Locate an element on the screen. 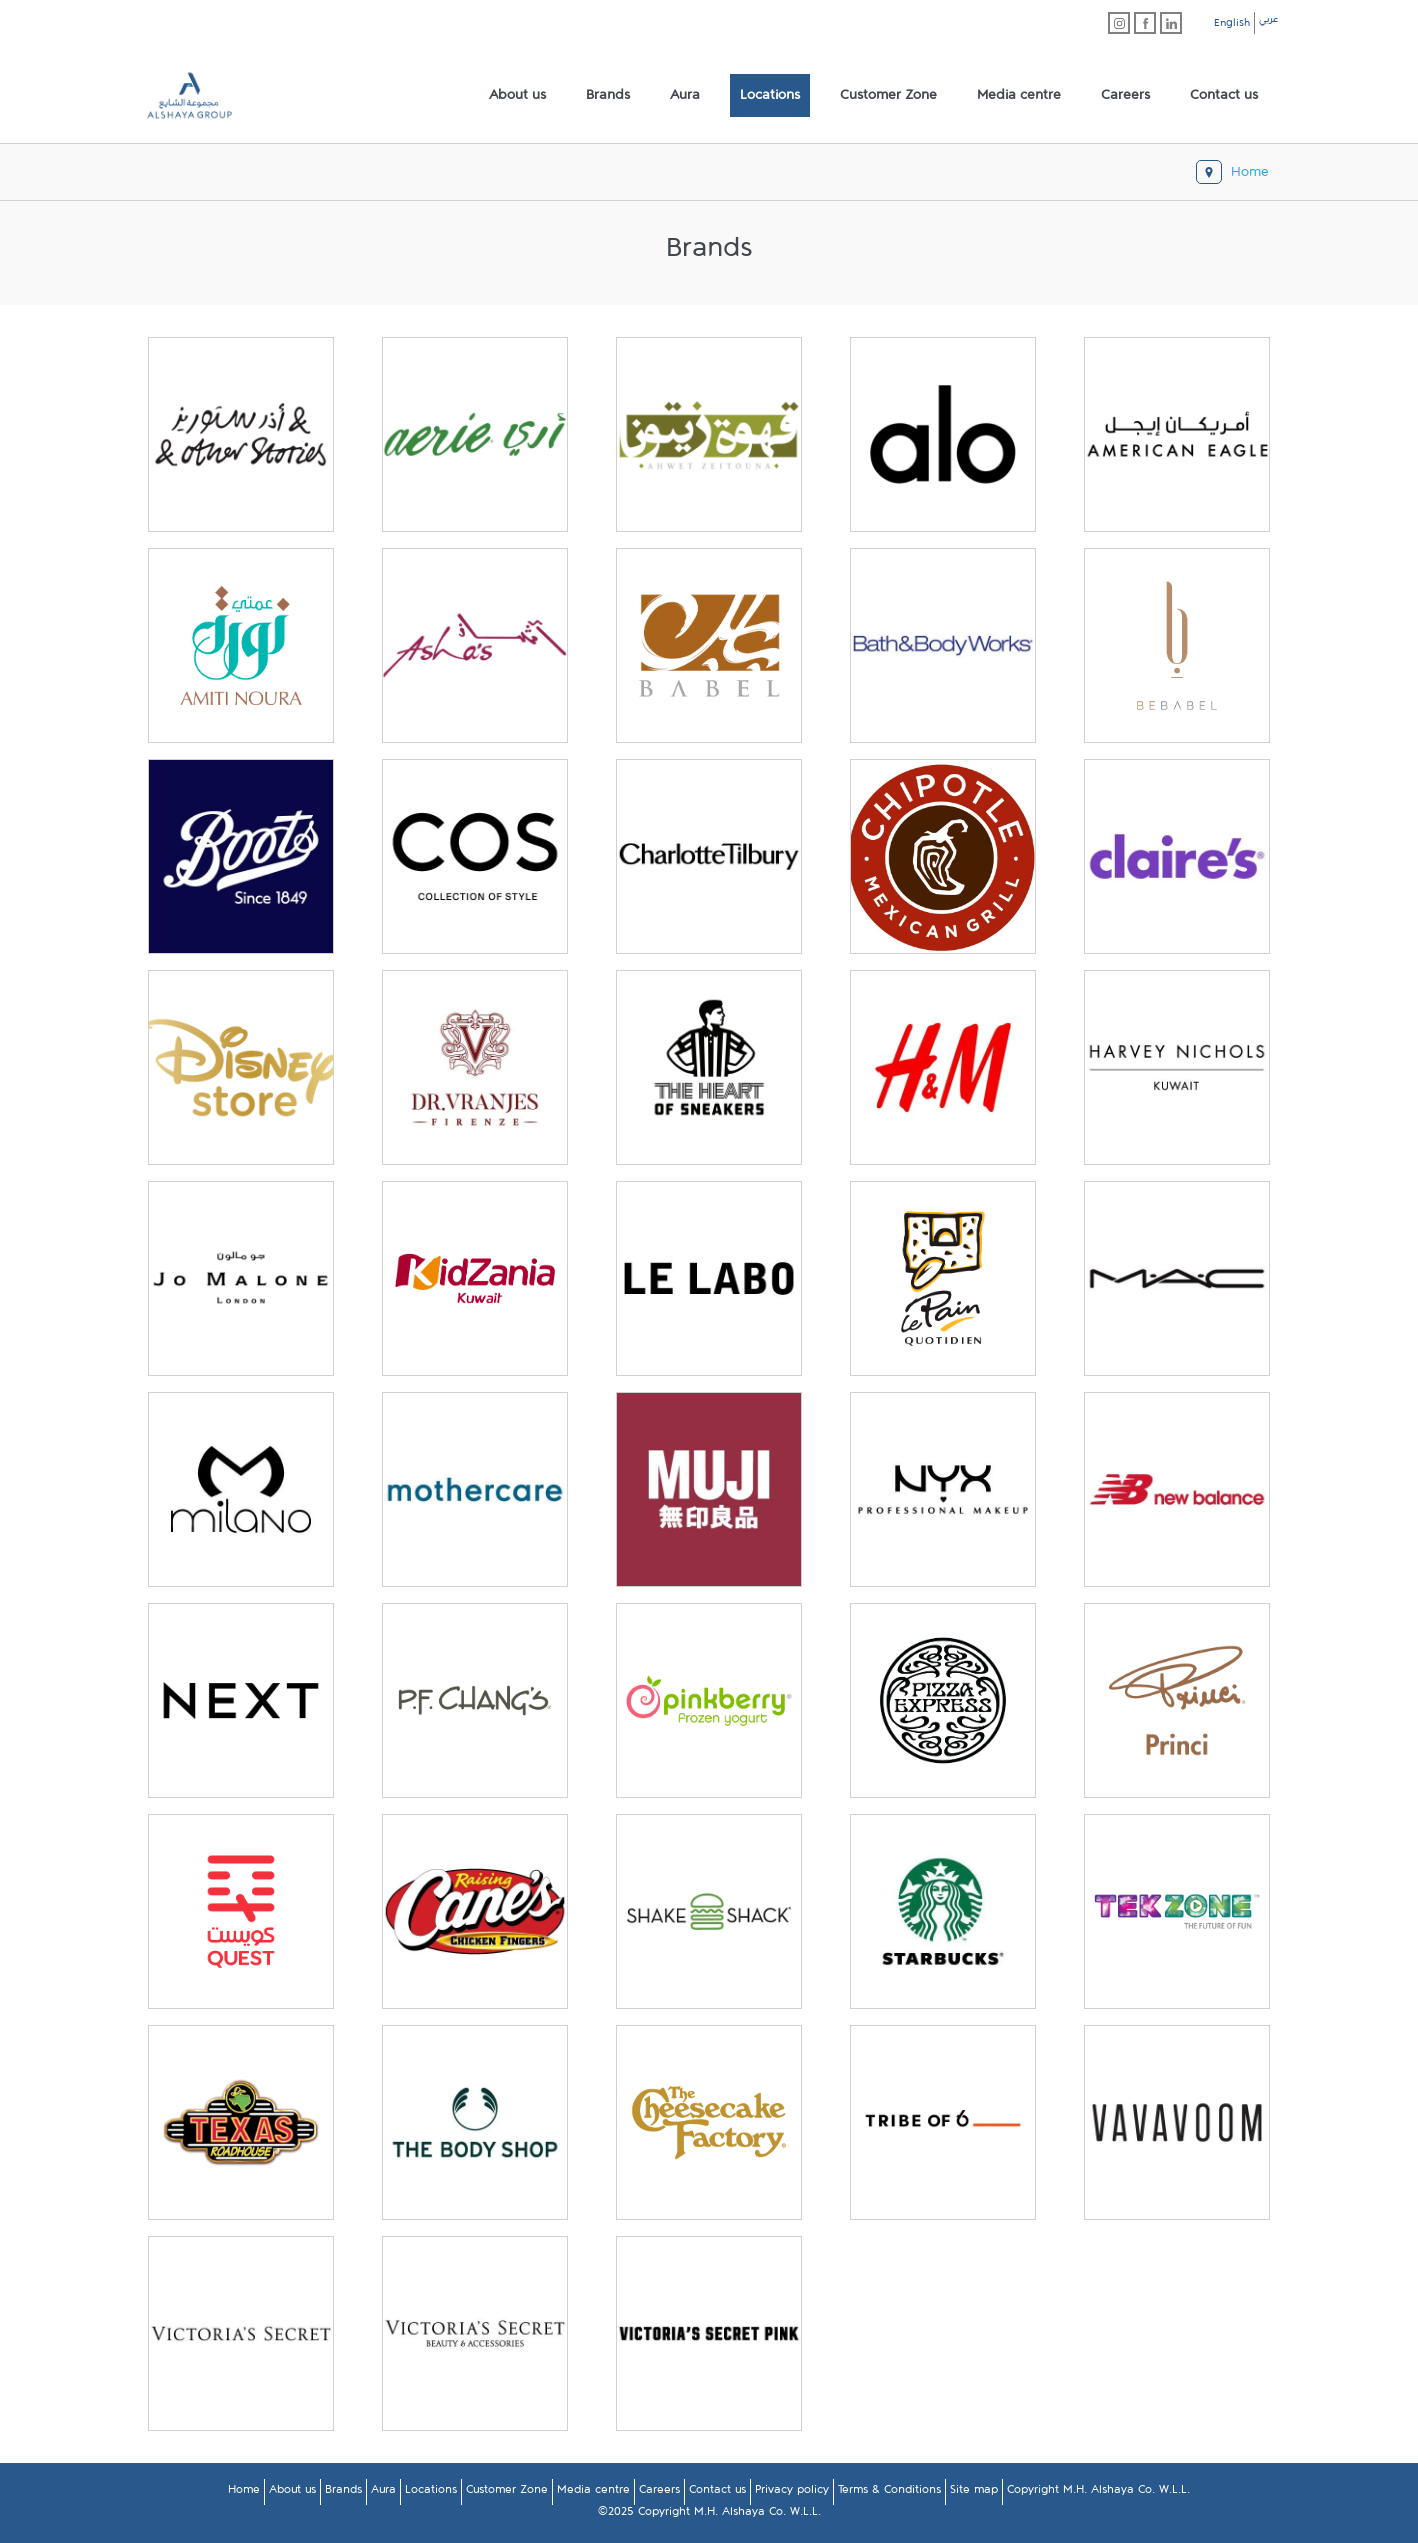 This screenshot has height=2543, width=1418. عربي is located at coordinates (1268, 22).